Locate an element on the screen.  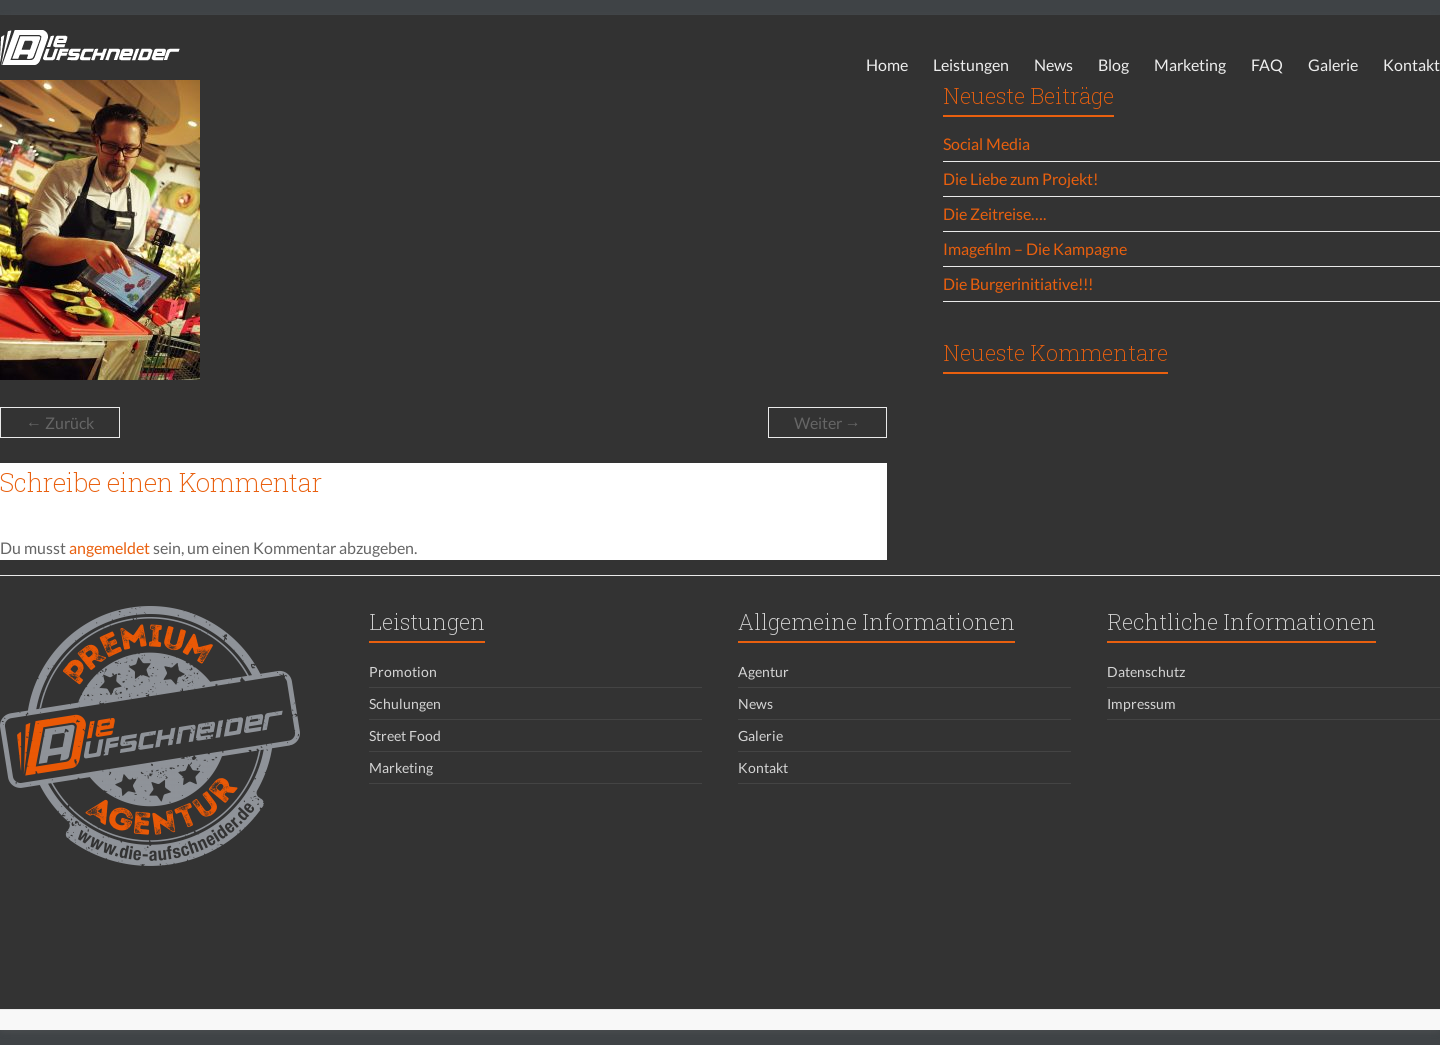
Imagefilm – Die Kampagne is located at coordinates (1035, 248).